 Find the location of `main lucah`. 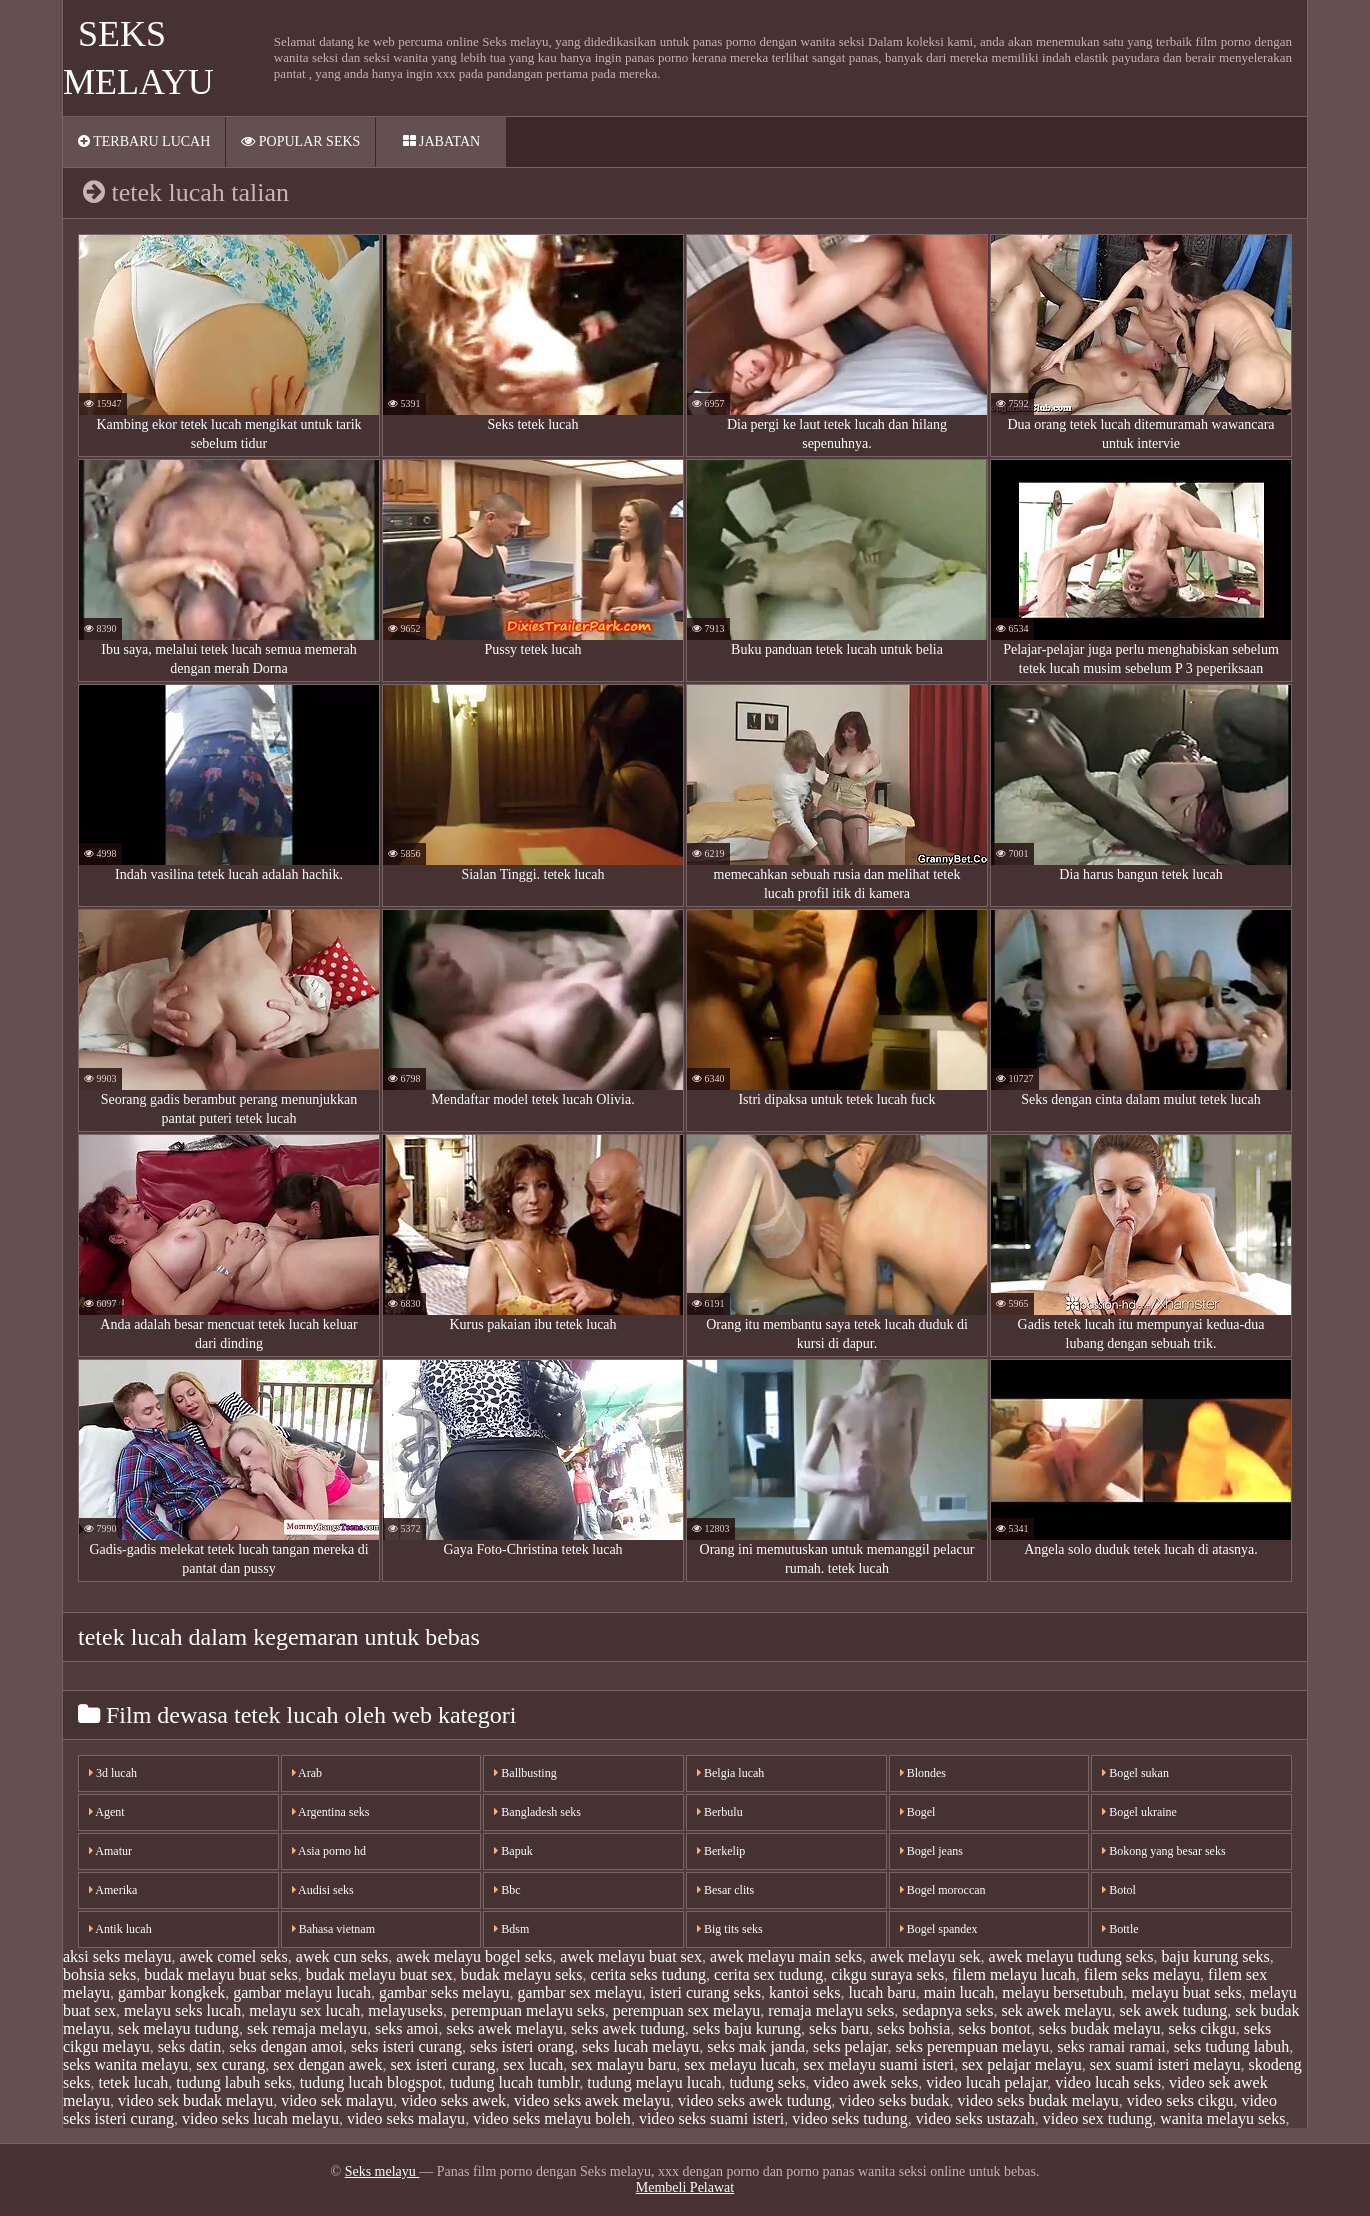

main lucah is located at coordinates (959, 1992).